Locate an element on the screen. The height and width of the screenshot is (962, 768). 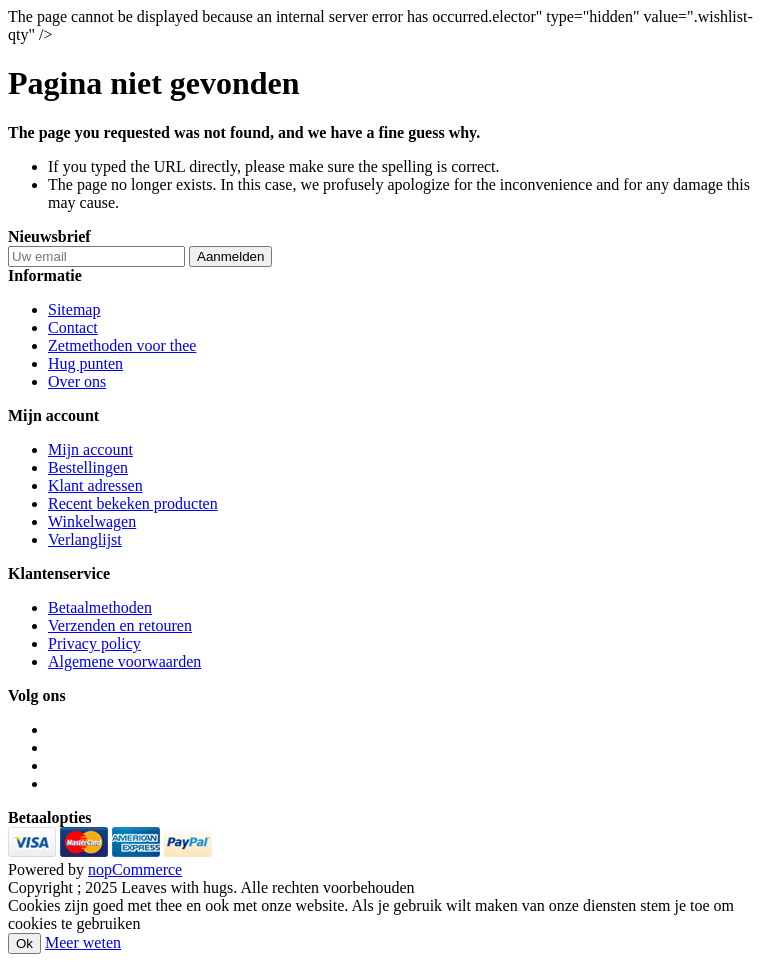
Sitemap is located at coordinates (74, 309).